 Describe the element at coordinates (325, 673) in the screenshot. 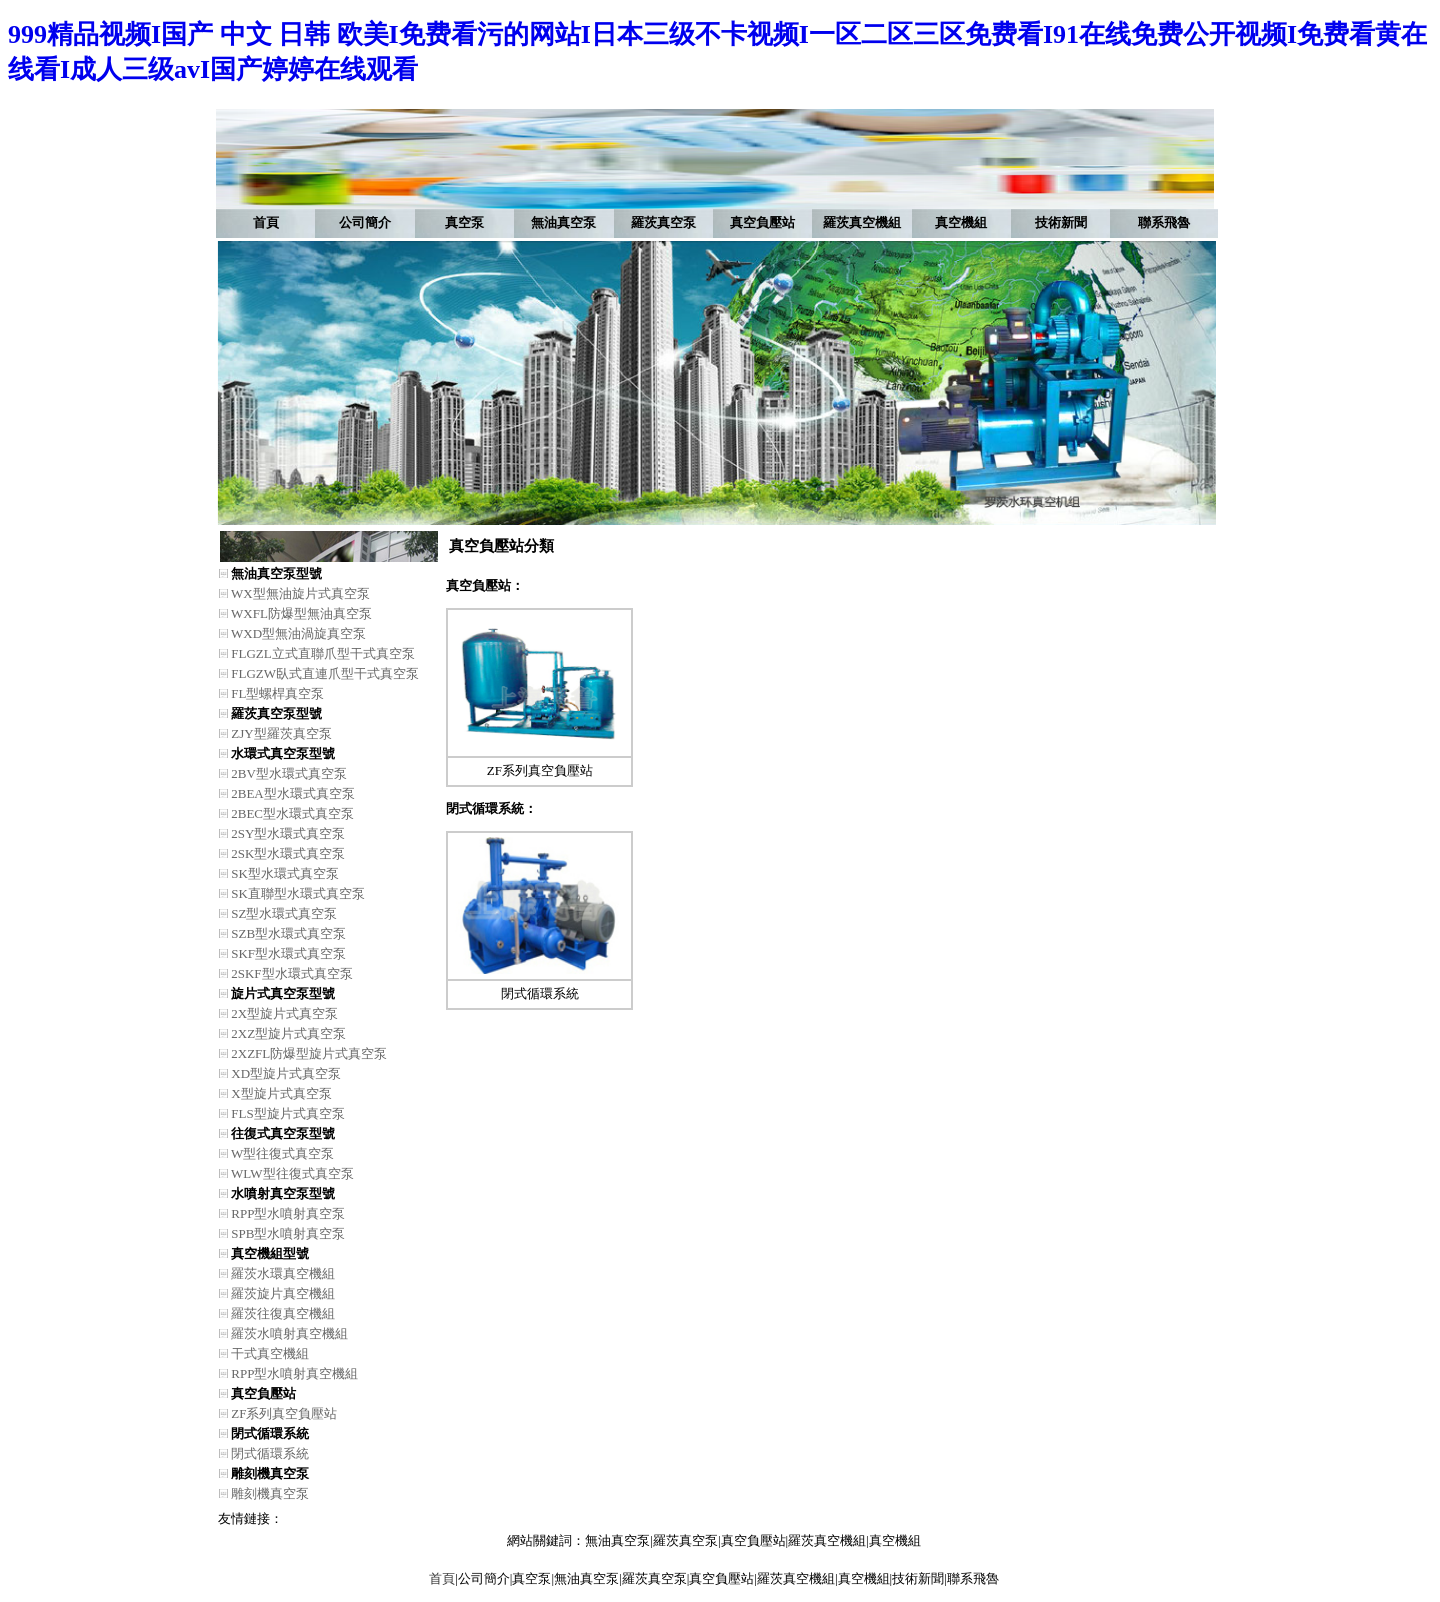

I see `FLGZW臥式直連爪型干式真空泵` at that location.